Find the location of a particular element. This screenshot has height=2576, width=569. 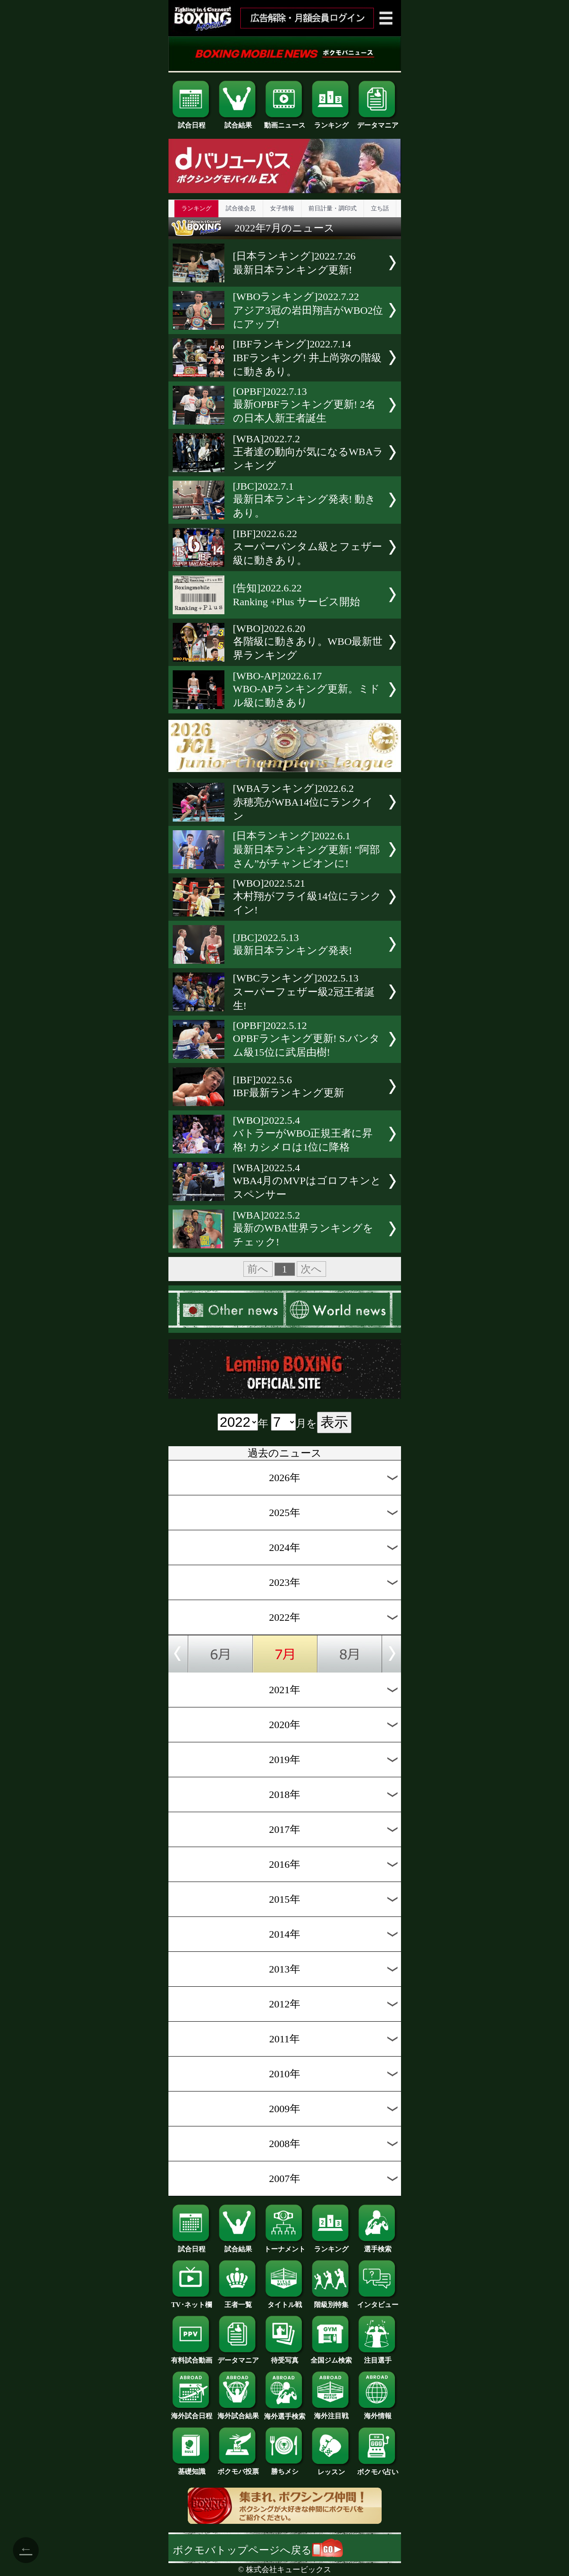

待受写真 is located at coordinates (285, 2357).